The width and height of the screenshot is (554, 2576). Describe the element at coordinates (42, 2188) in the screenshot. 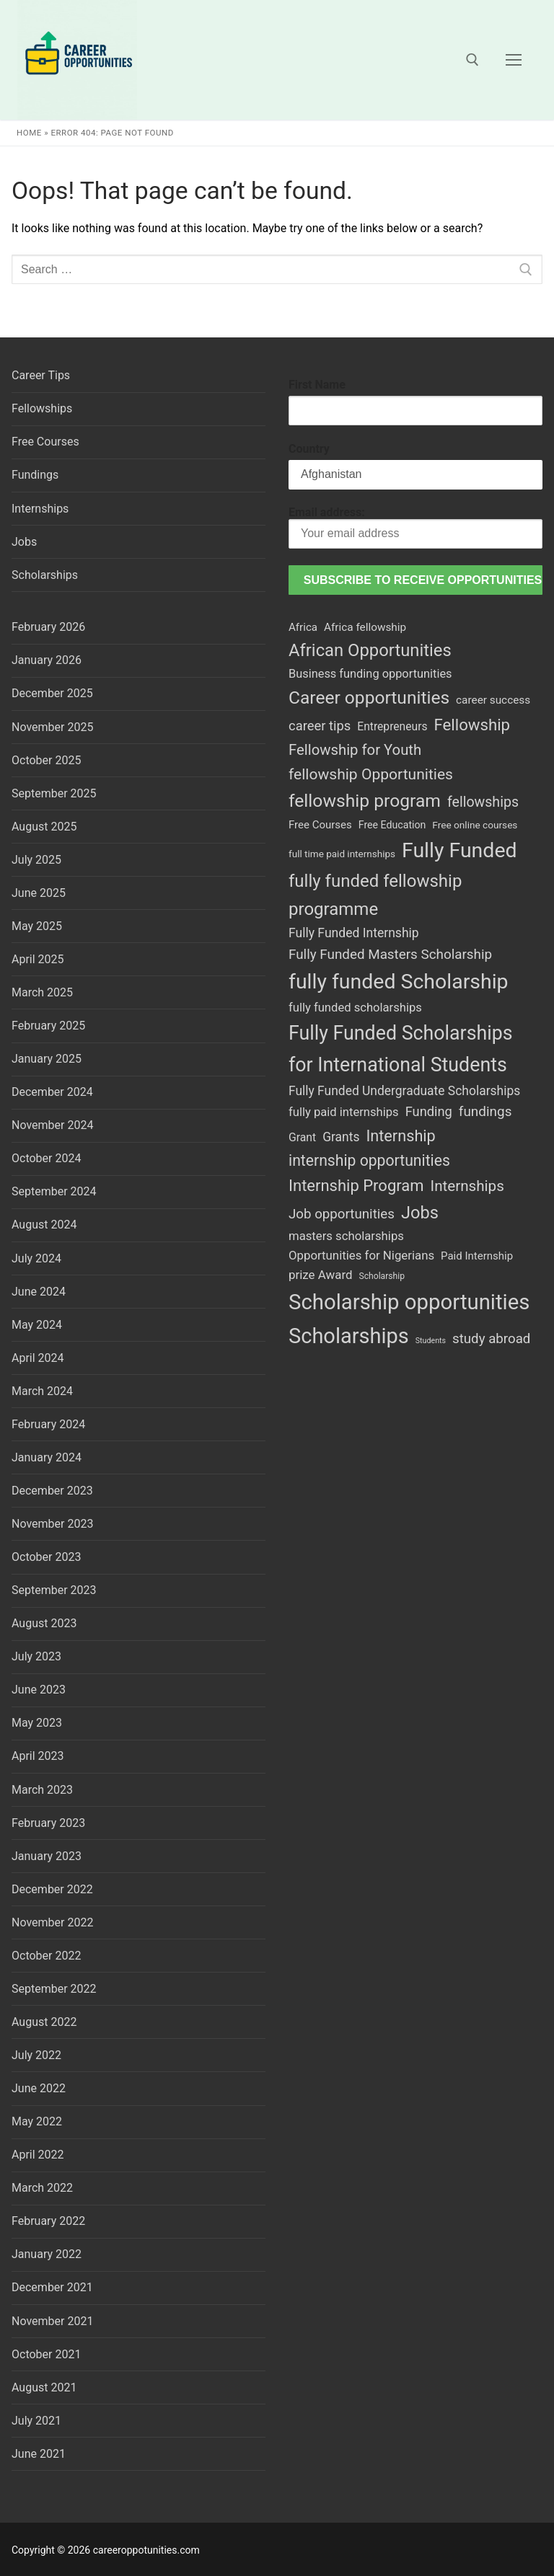

I see `March 2022` at that location.